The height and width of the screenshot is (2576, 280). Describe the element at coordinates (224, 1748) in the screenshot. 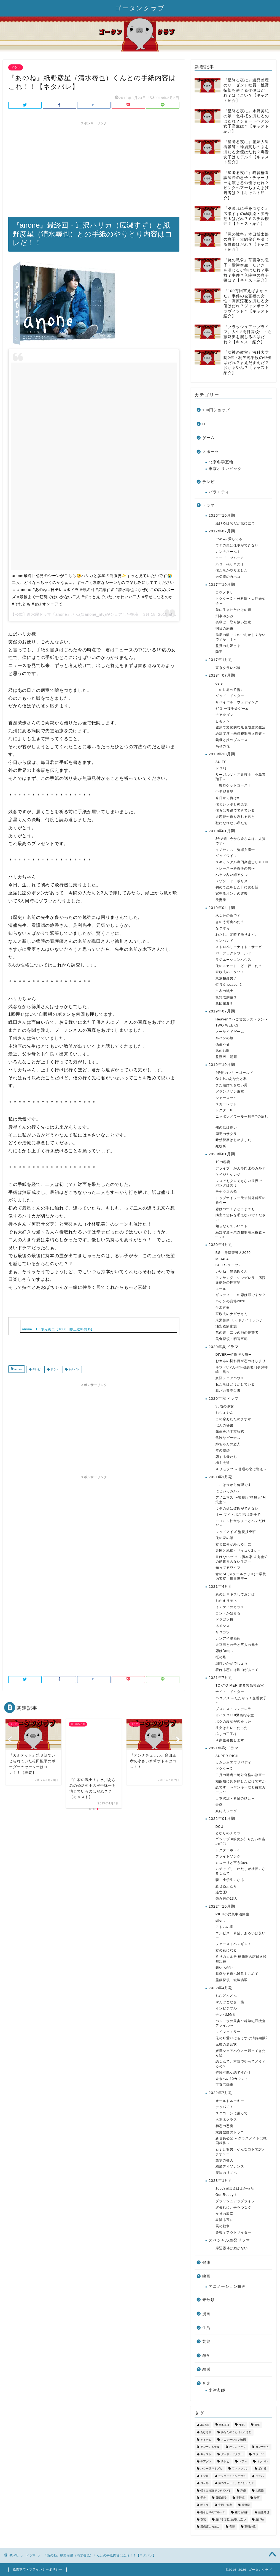

I see `2021年秋ドラマ` at that location.